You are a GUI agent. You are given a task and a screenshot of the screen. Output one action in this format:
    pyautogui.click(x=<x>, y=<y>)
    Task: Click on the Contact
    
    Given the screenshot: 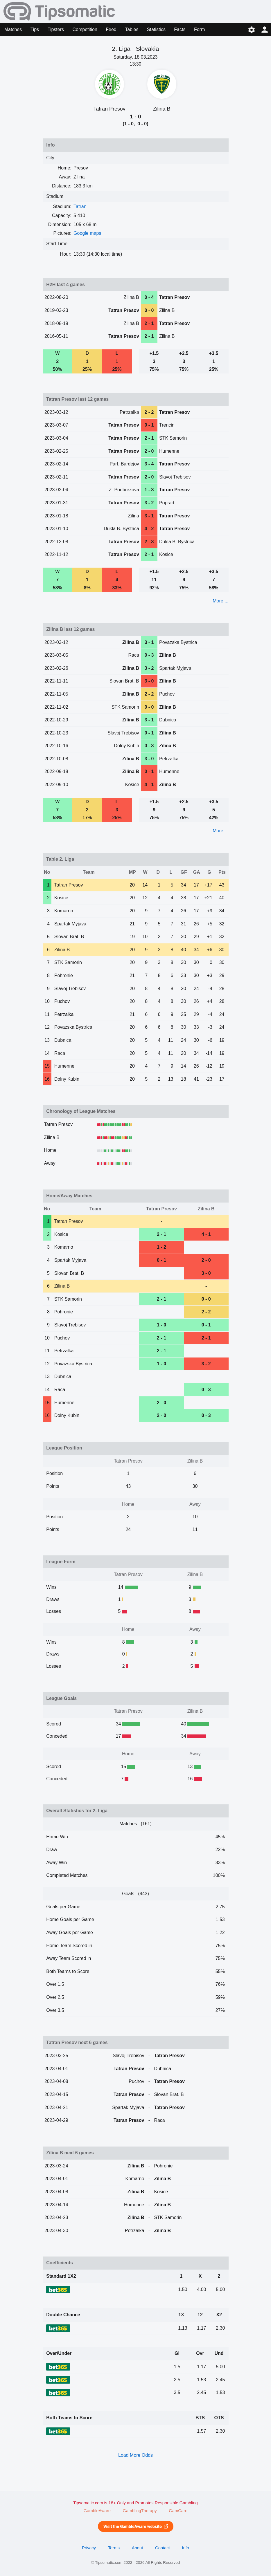 What is the action you would take?
    pyautogui.click(x=162, y=2548)
    